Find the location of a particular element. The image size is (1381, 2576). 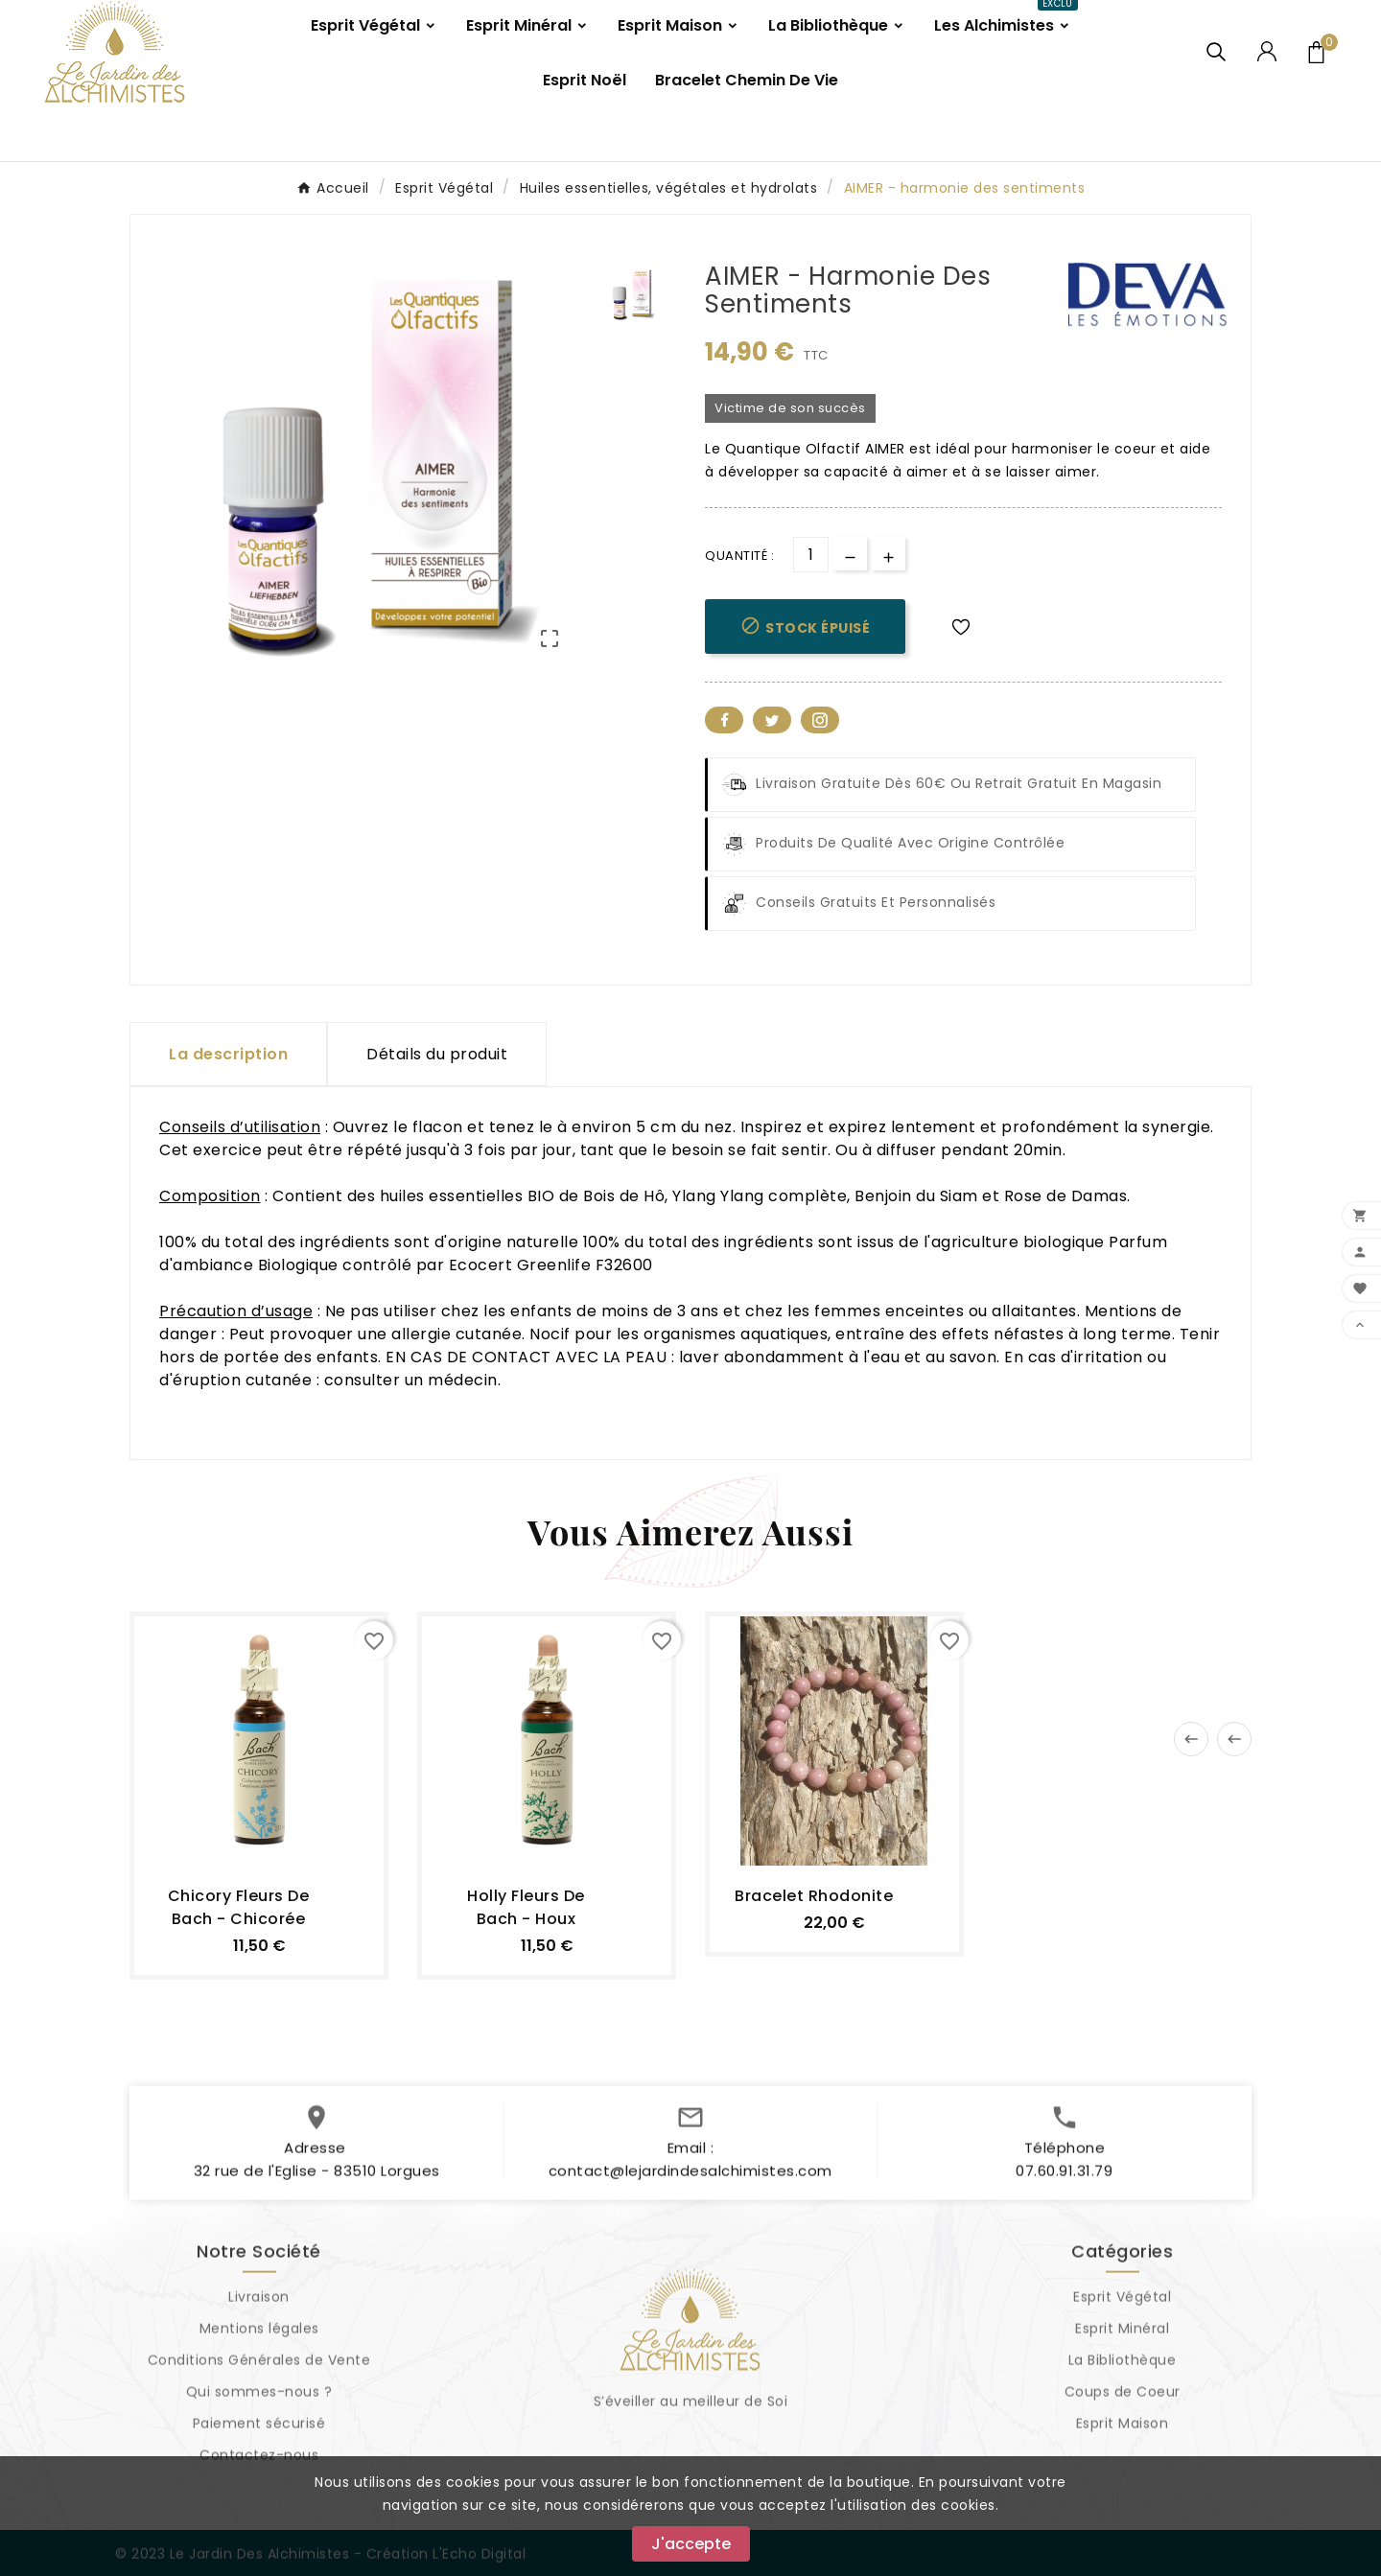

Facebook is located at coordinates (724, 720).